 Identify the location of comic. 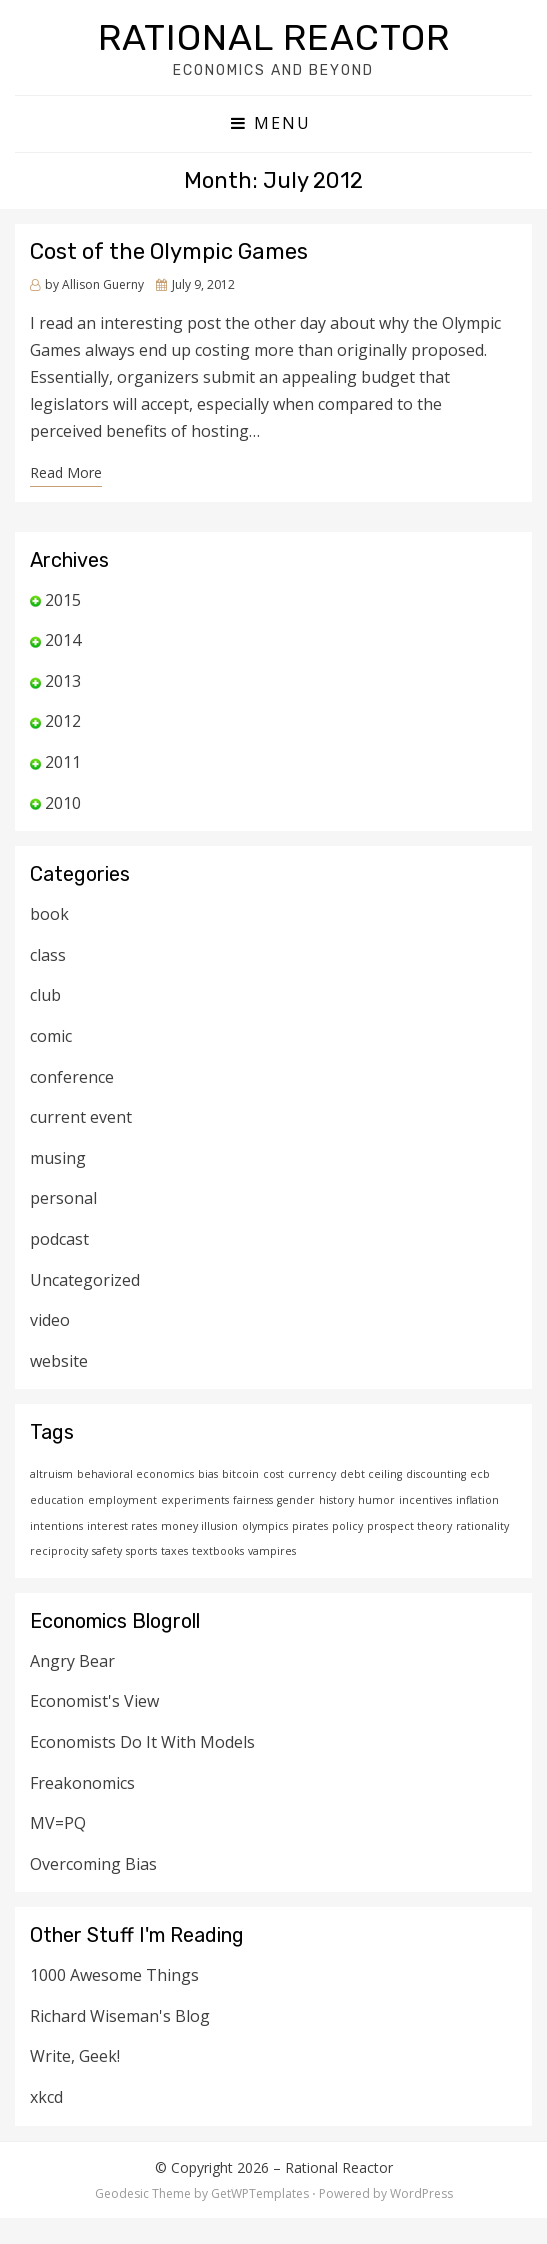
(51, 1036).